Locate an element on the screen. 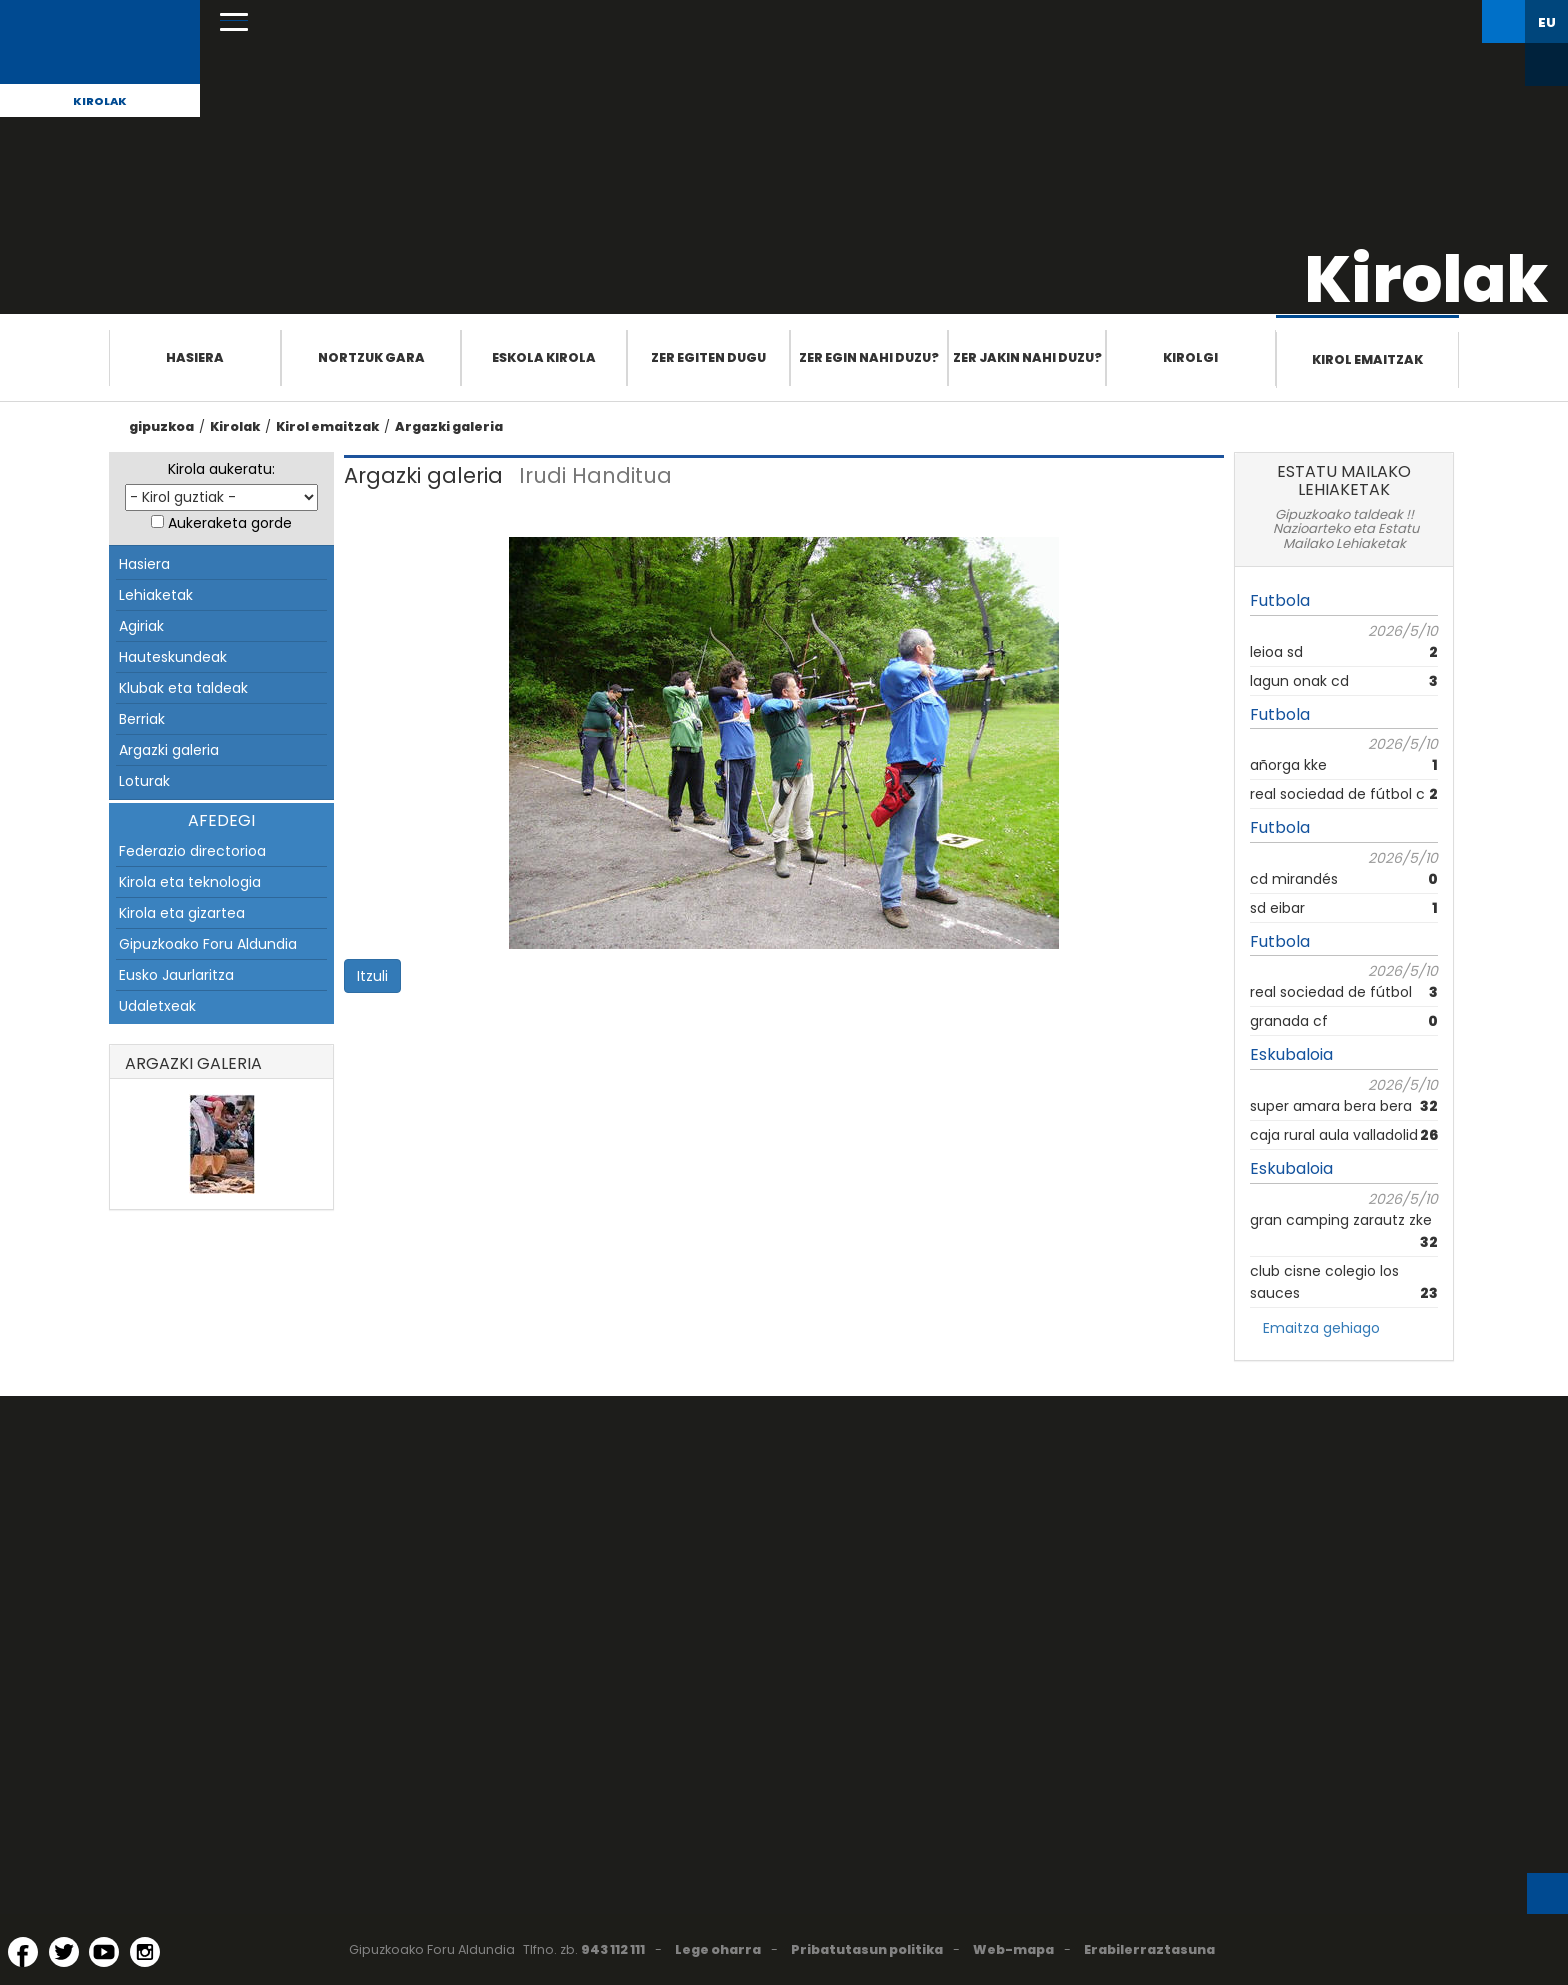 The width and height of the screenshot is (1568, 1985). 943 112 111 is located at coordinates (613, 1949).